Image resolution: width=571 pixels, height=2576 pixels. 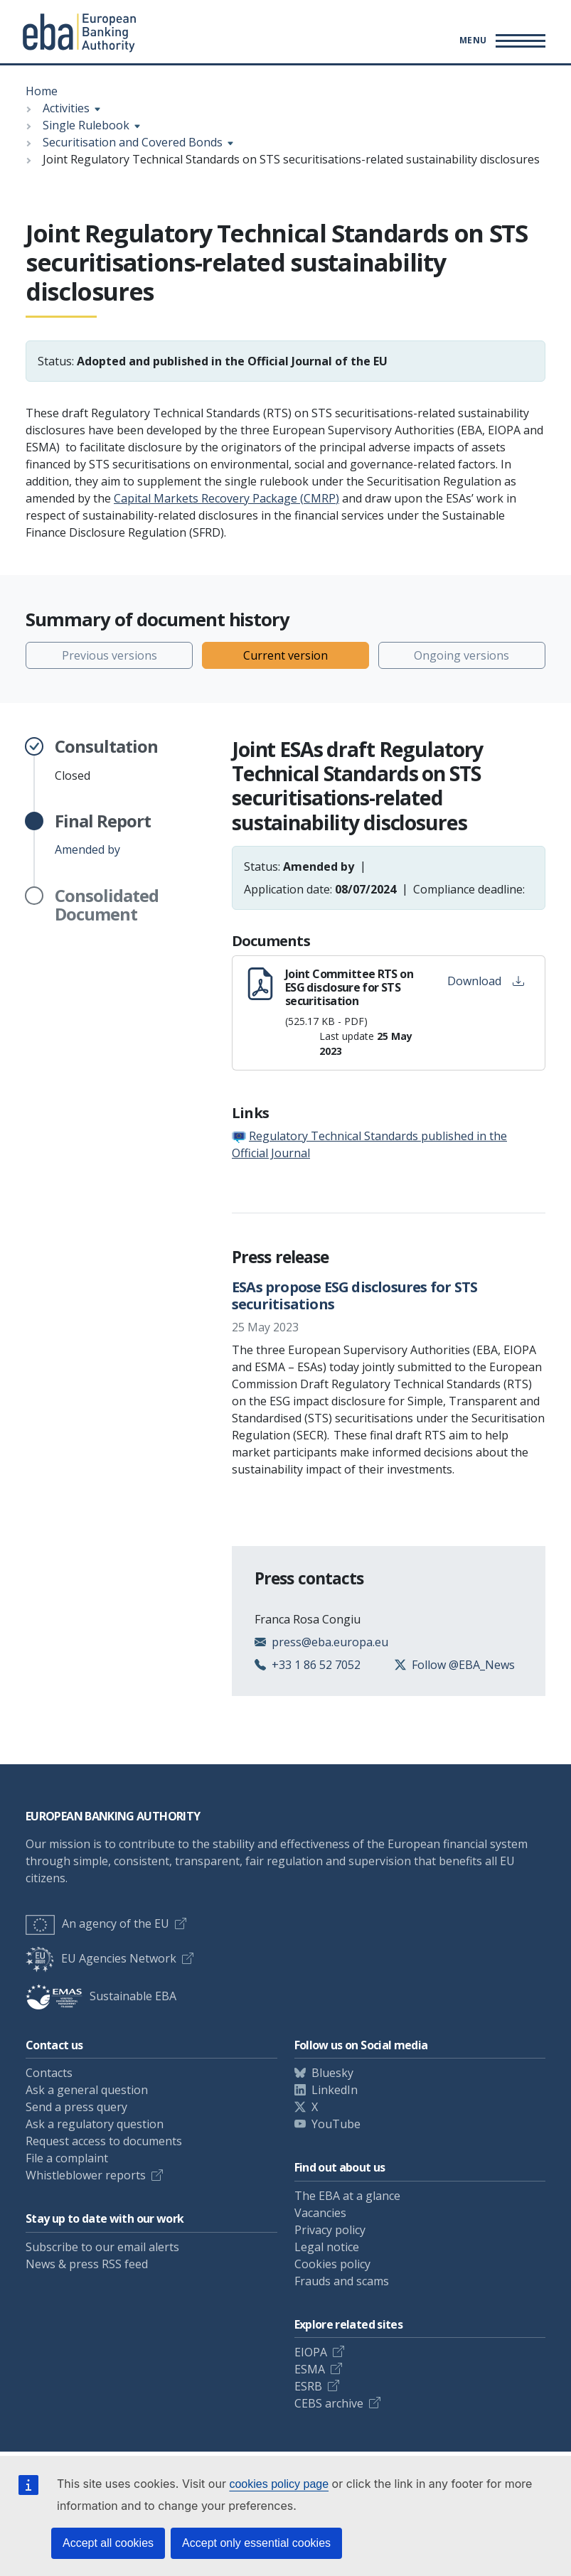 What do you see at coordinates (86, 2175) in the screenshot?
I see `Whistleblower reports` at bounding box center [86, 2175].